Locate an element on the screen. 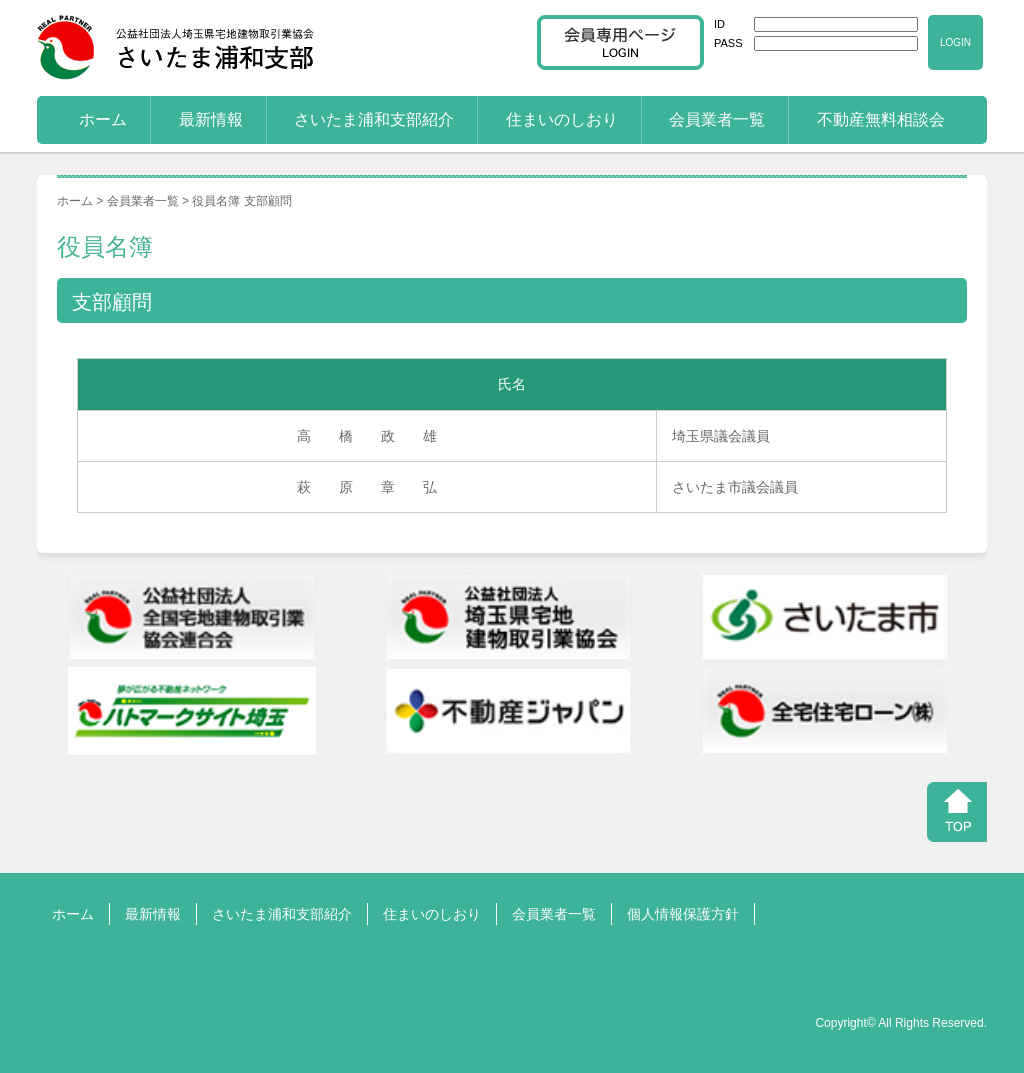 The width and height of the screenshot is (1024, 1073). 会員業者一覧 is located at coordinates (717, 119).